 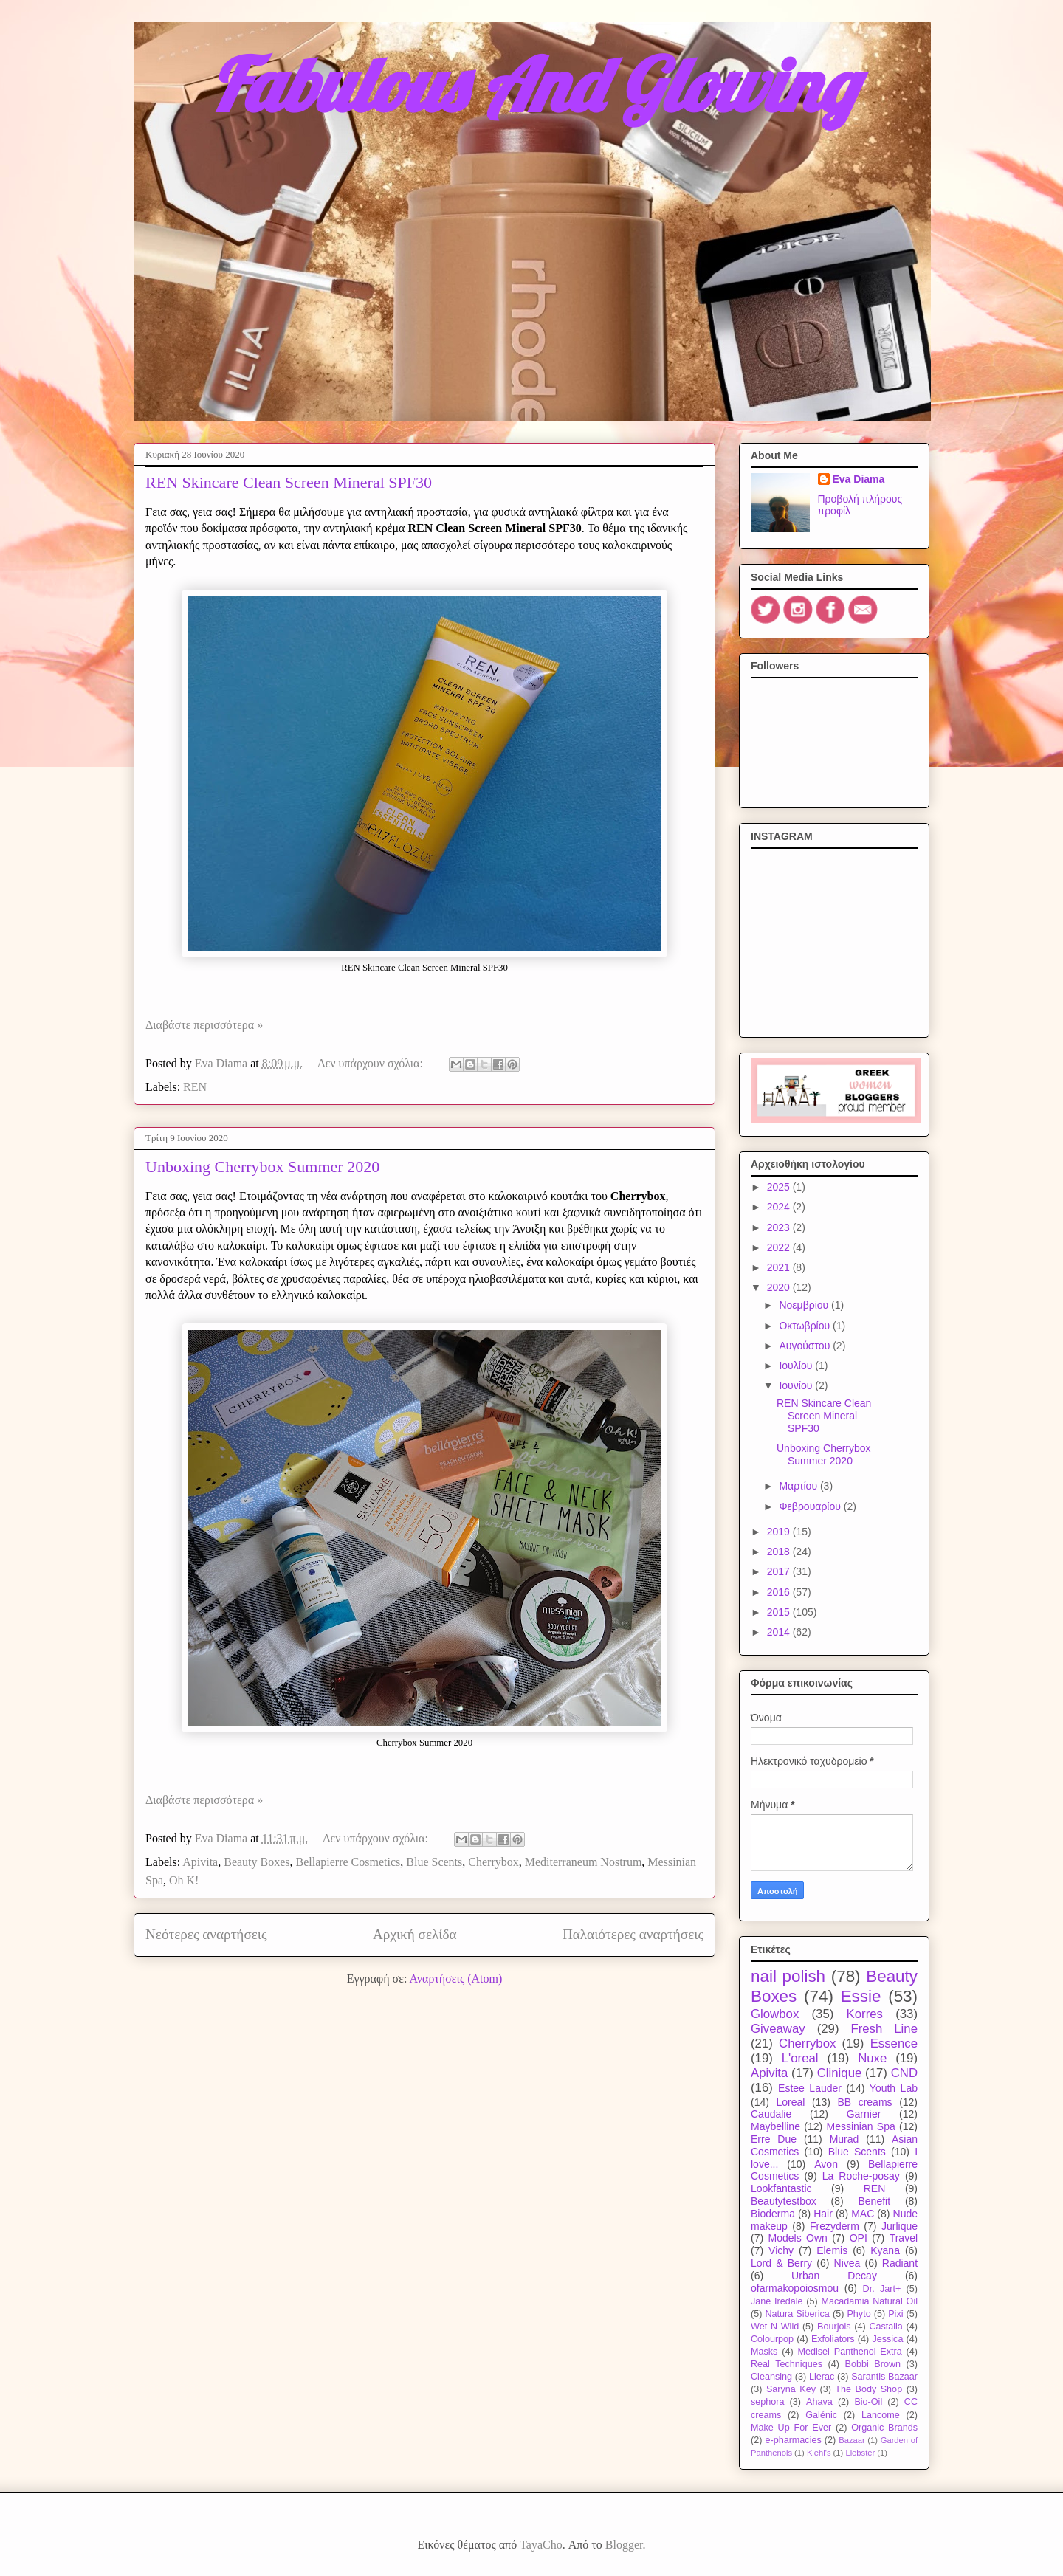 What do you see at coordinates (819, 2452) in the screenshot?
I see `Kiehl's` at bounding box center [819, 2452].